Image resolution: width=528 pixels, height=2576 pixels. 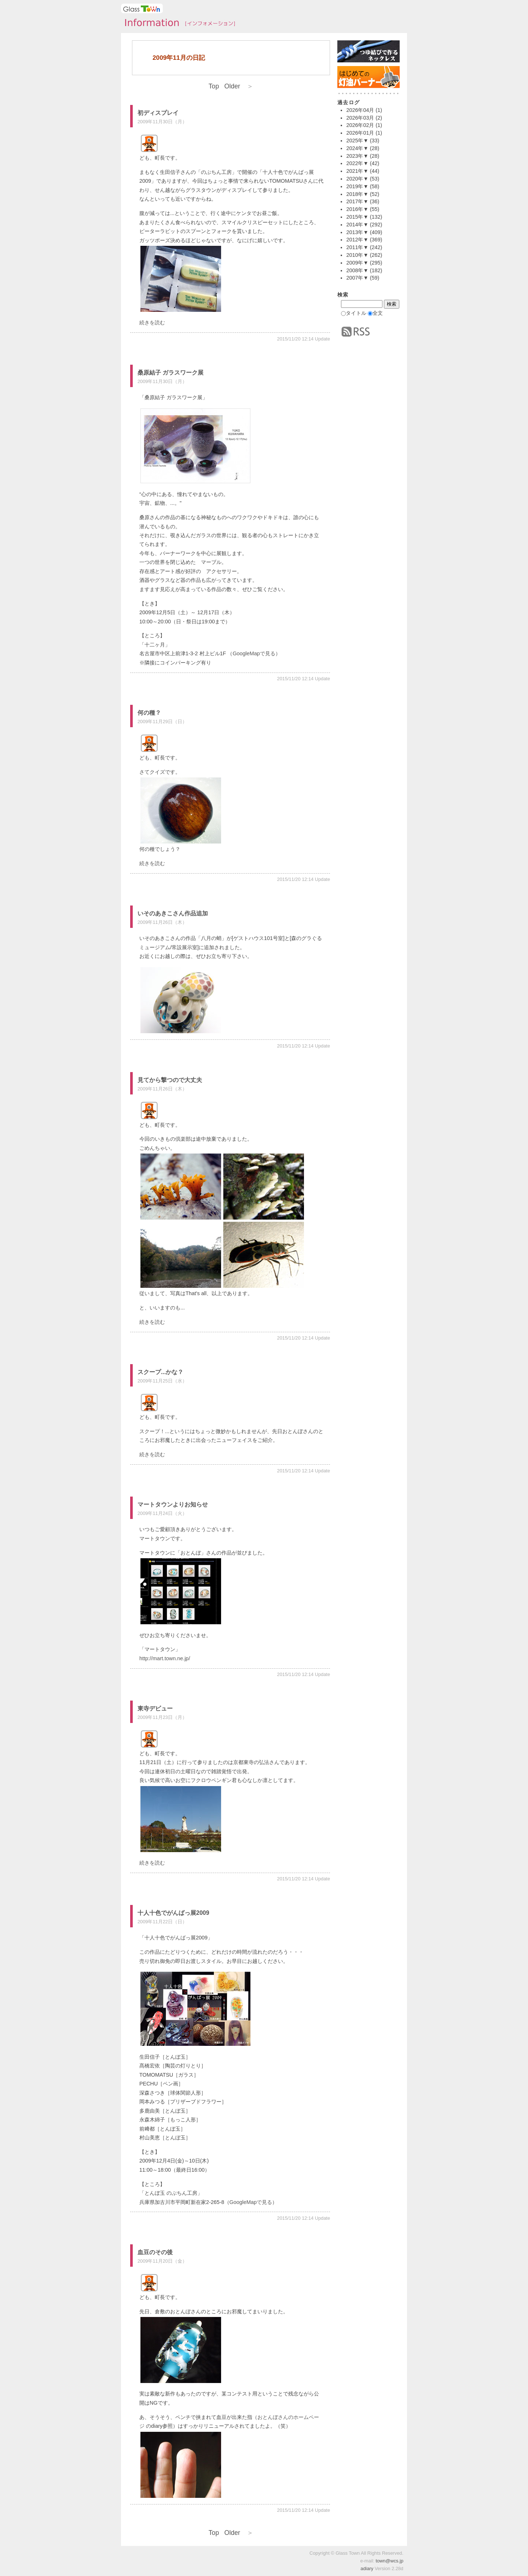 I want to click on 2023年▼, so click(x=357, y=156).